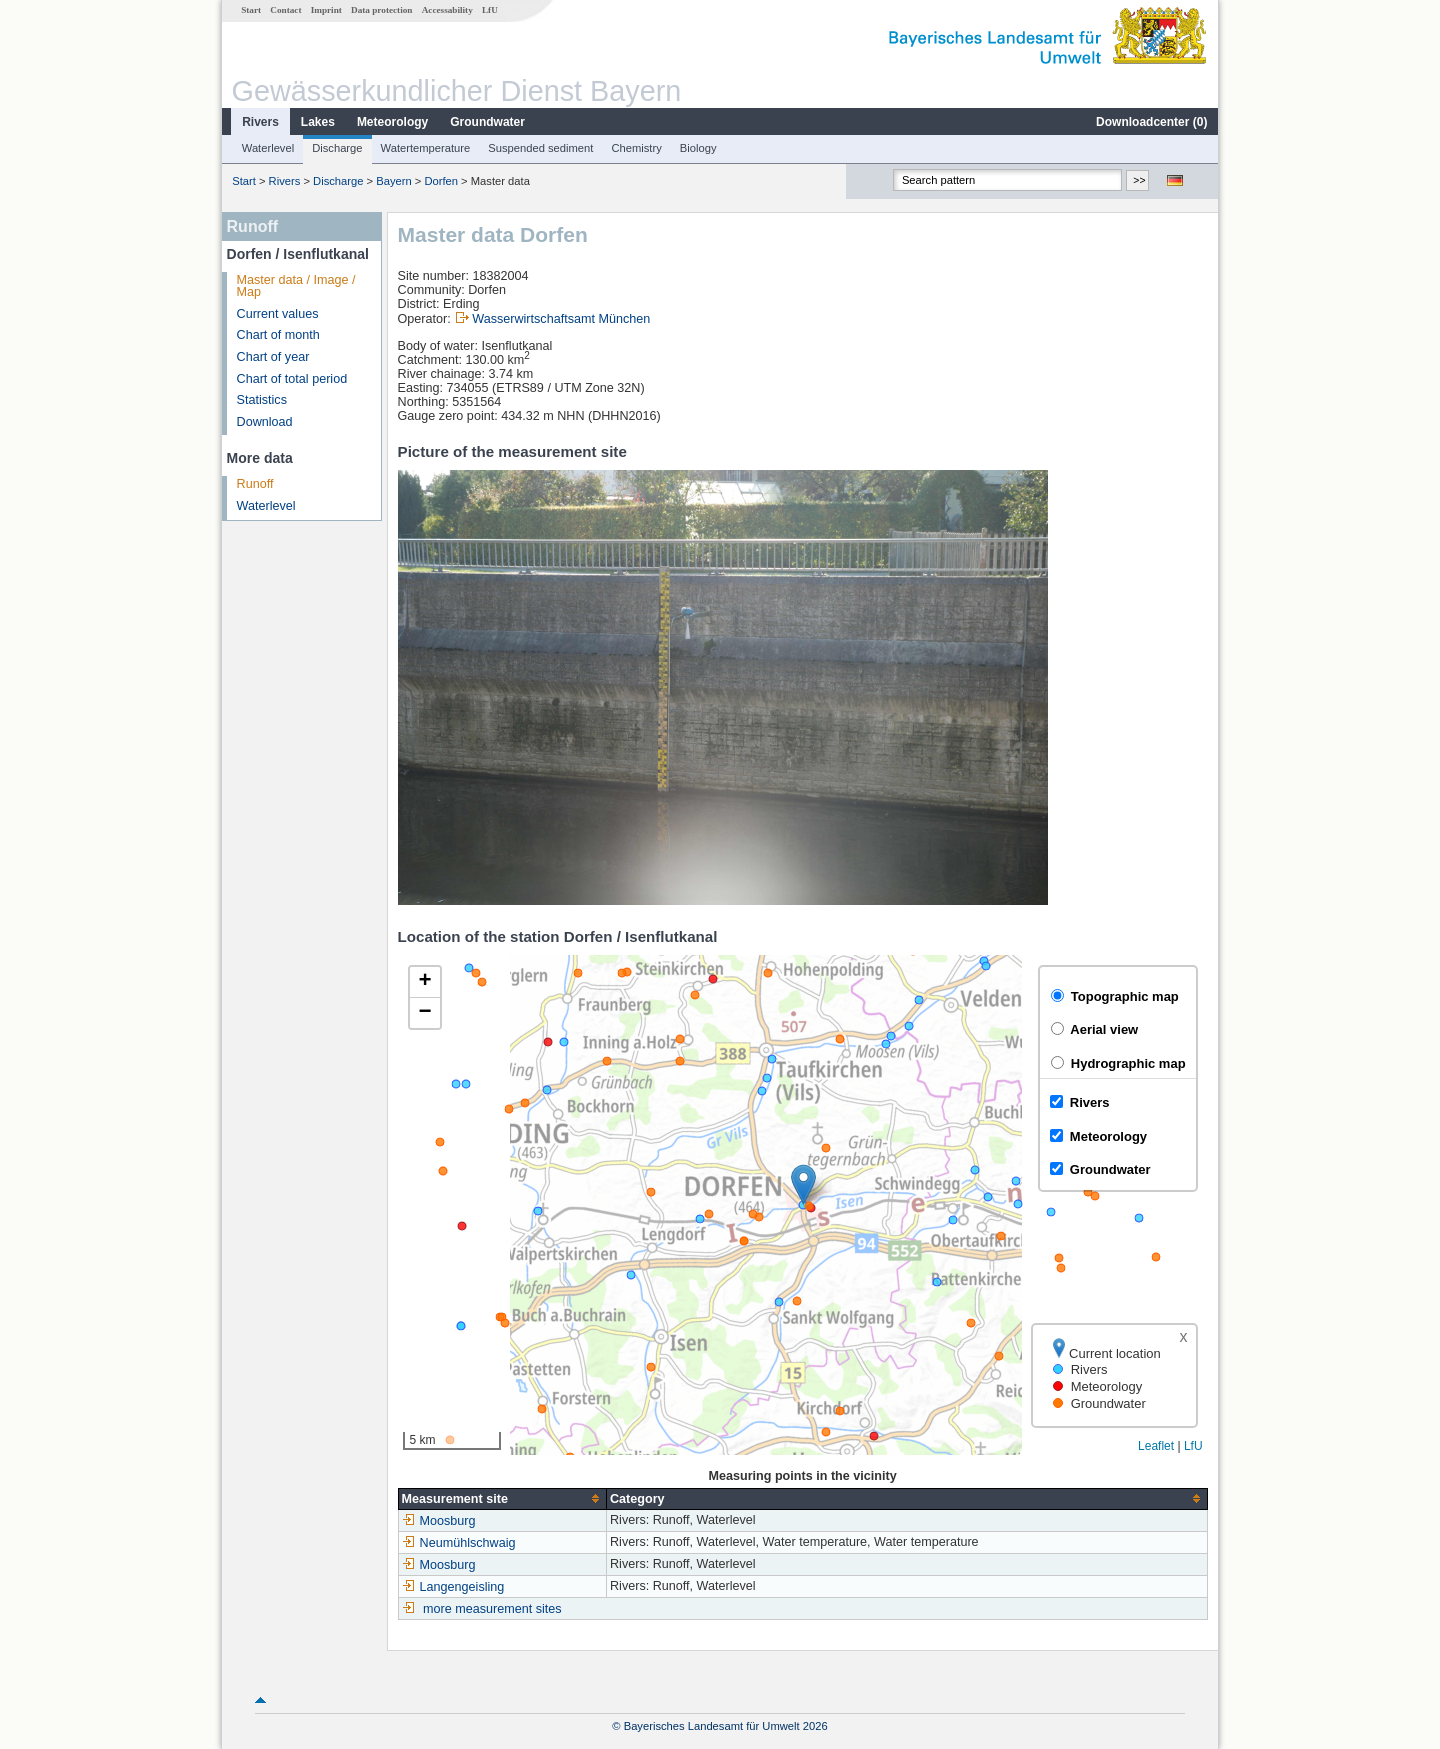 The image size is (1440, 1749). Describe the element at coordinates (492, 1609) in the screenshot. I see `more measurement sites` at that location.